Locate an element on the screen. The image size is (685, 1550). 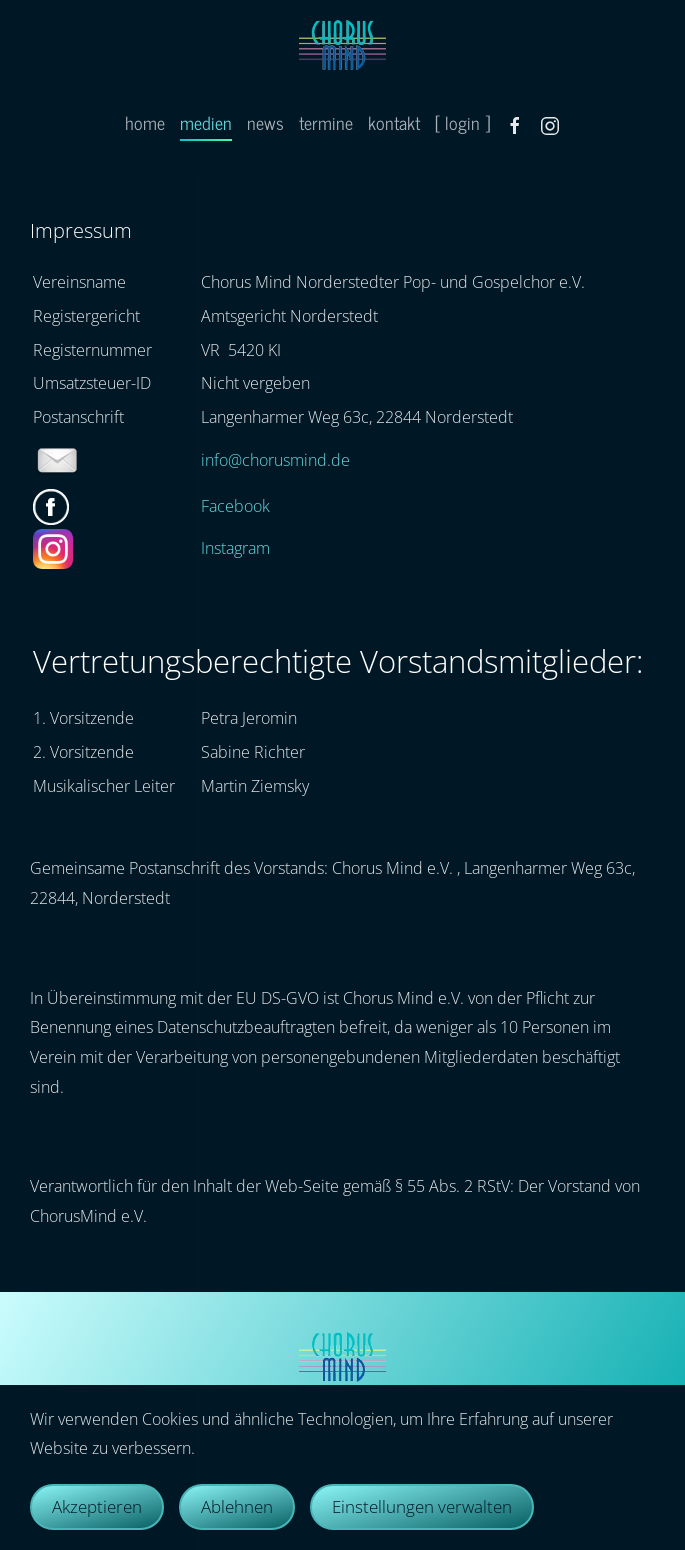
Instagram is located at coordinates (235, 548).